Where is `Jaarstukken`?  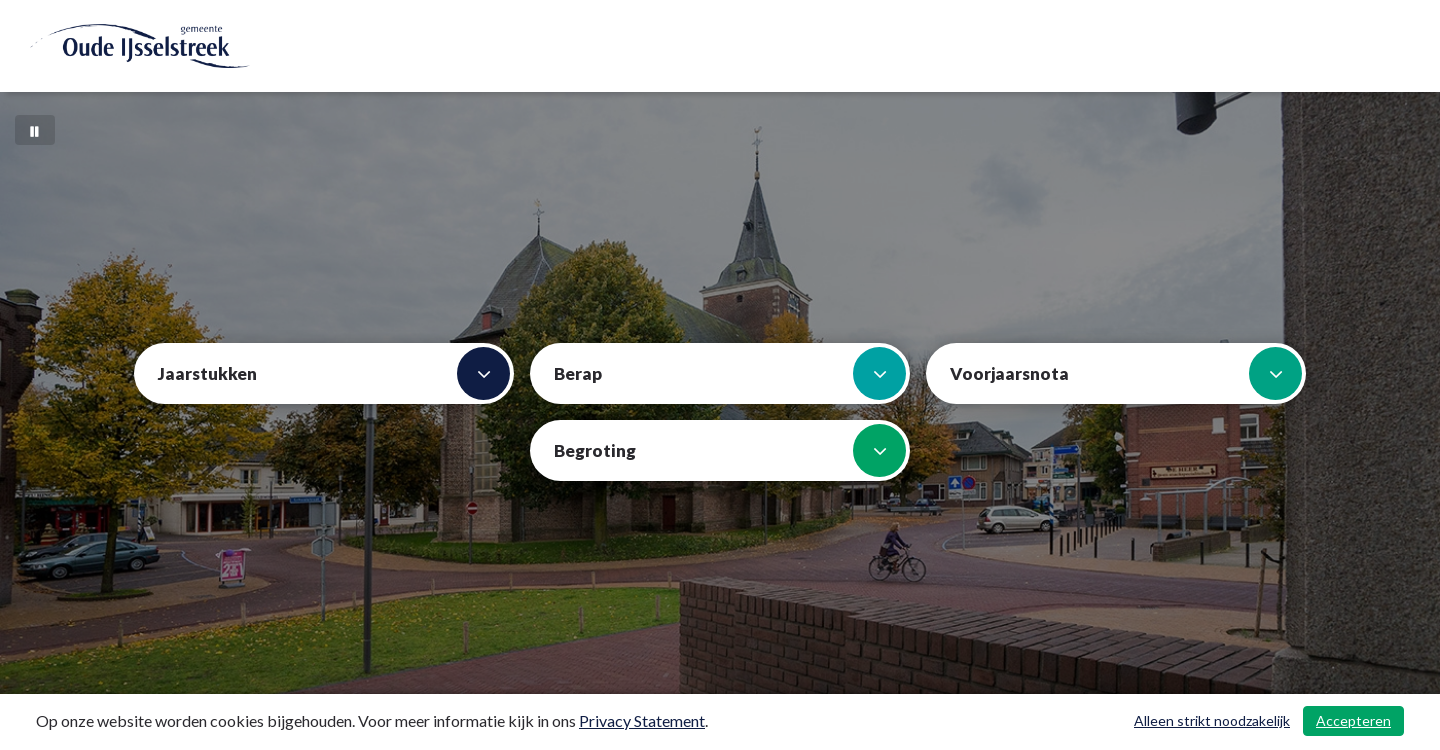
Jaarstukken is located at coordinates (334, 373).